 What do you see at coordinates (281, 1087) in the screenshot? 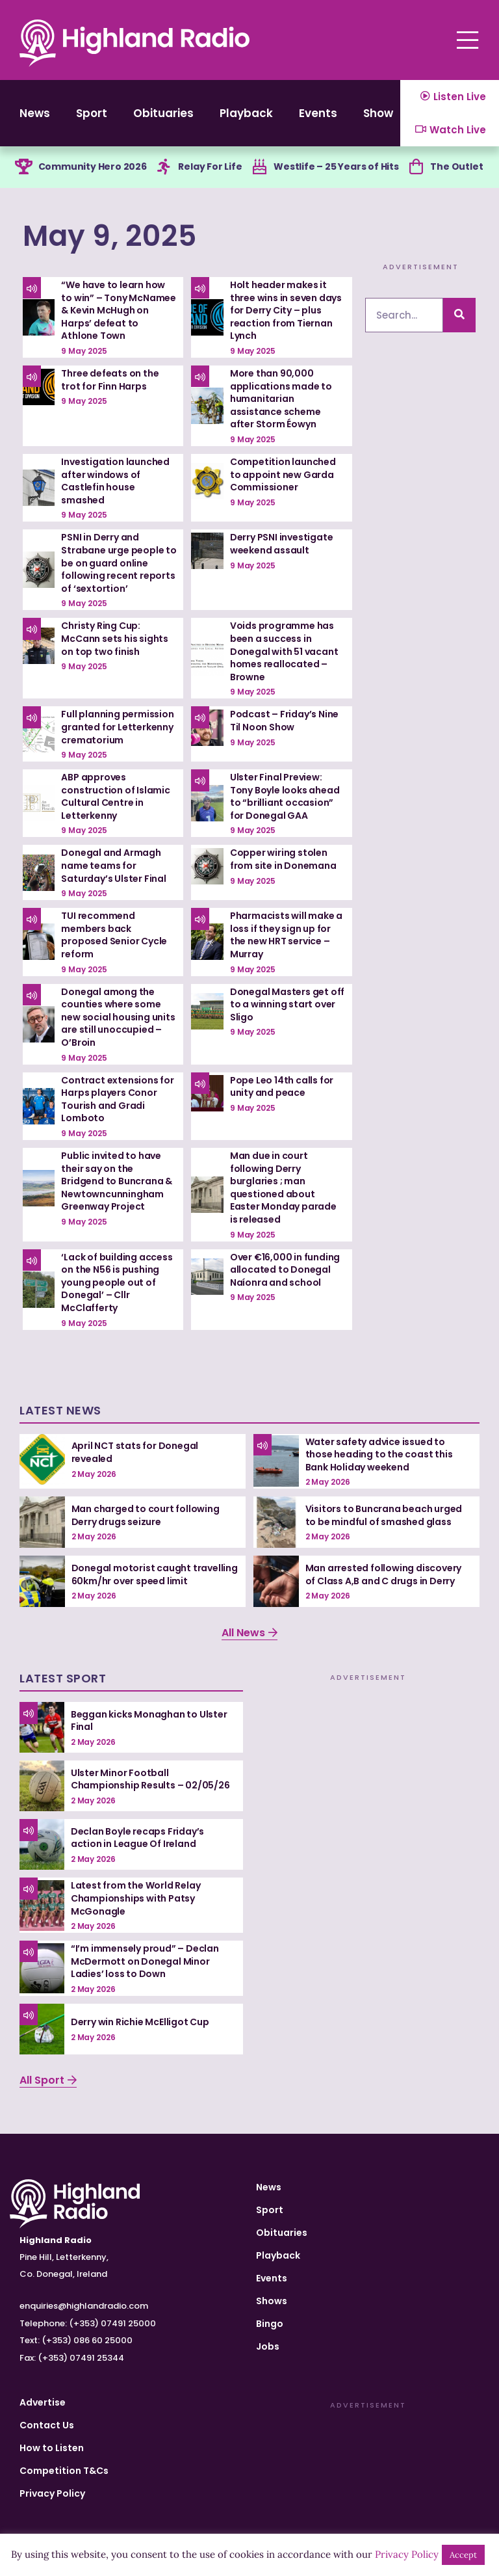
I see `Pope Leo 14th calls for unity and peace` at bounding box center [281, 1087].